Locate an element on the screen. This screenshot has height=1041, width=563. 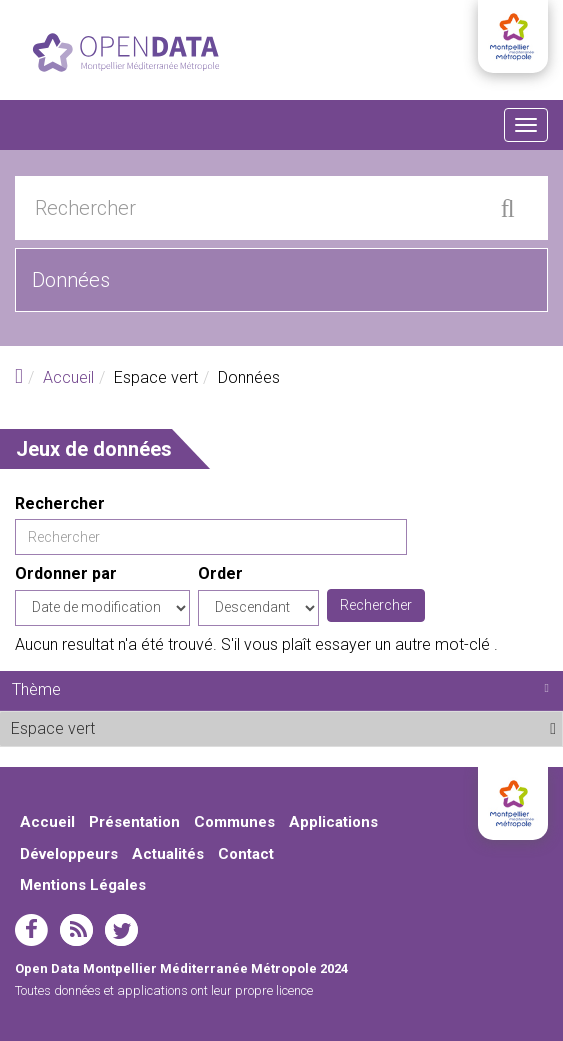
Accueil is located at coordinates (68, 377).